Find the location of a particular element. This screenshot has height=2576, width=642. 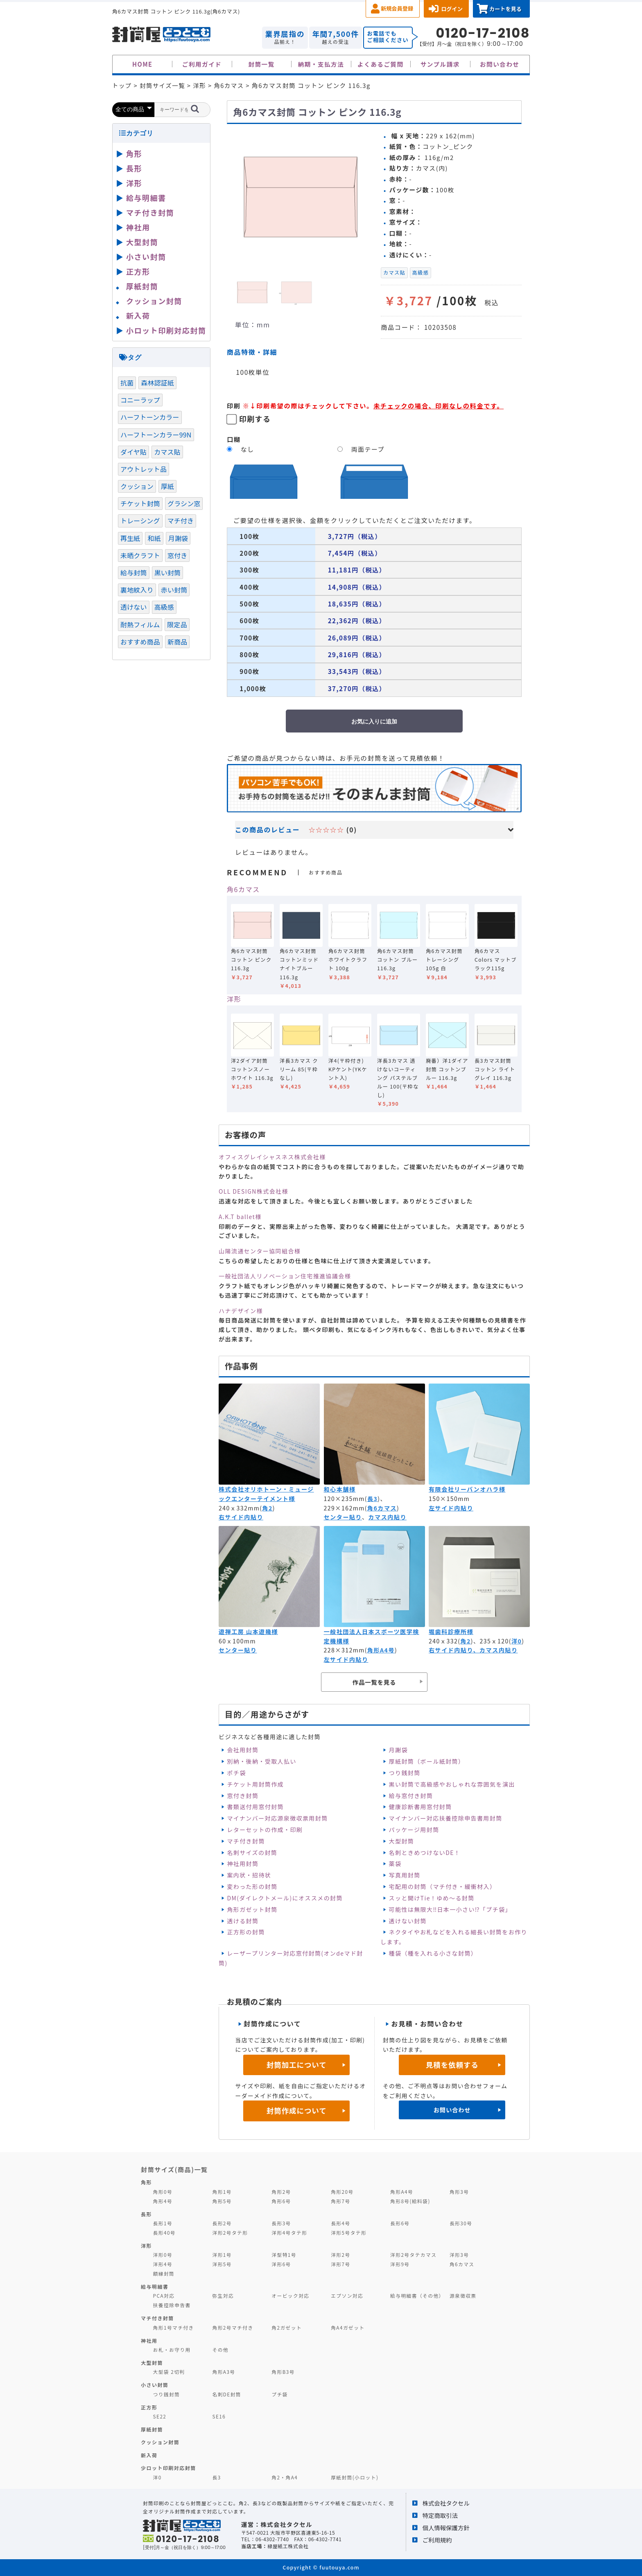

洋形4号タテ形 is located at coordinates (289, 2232).